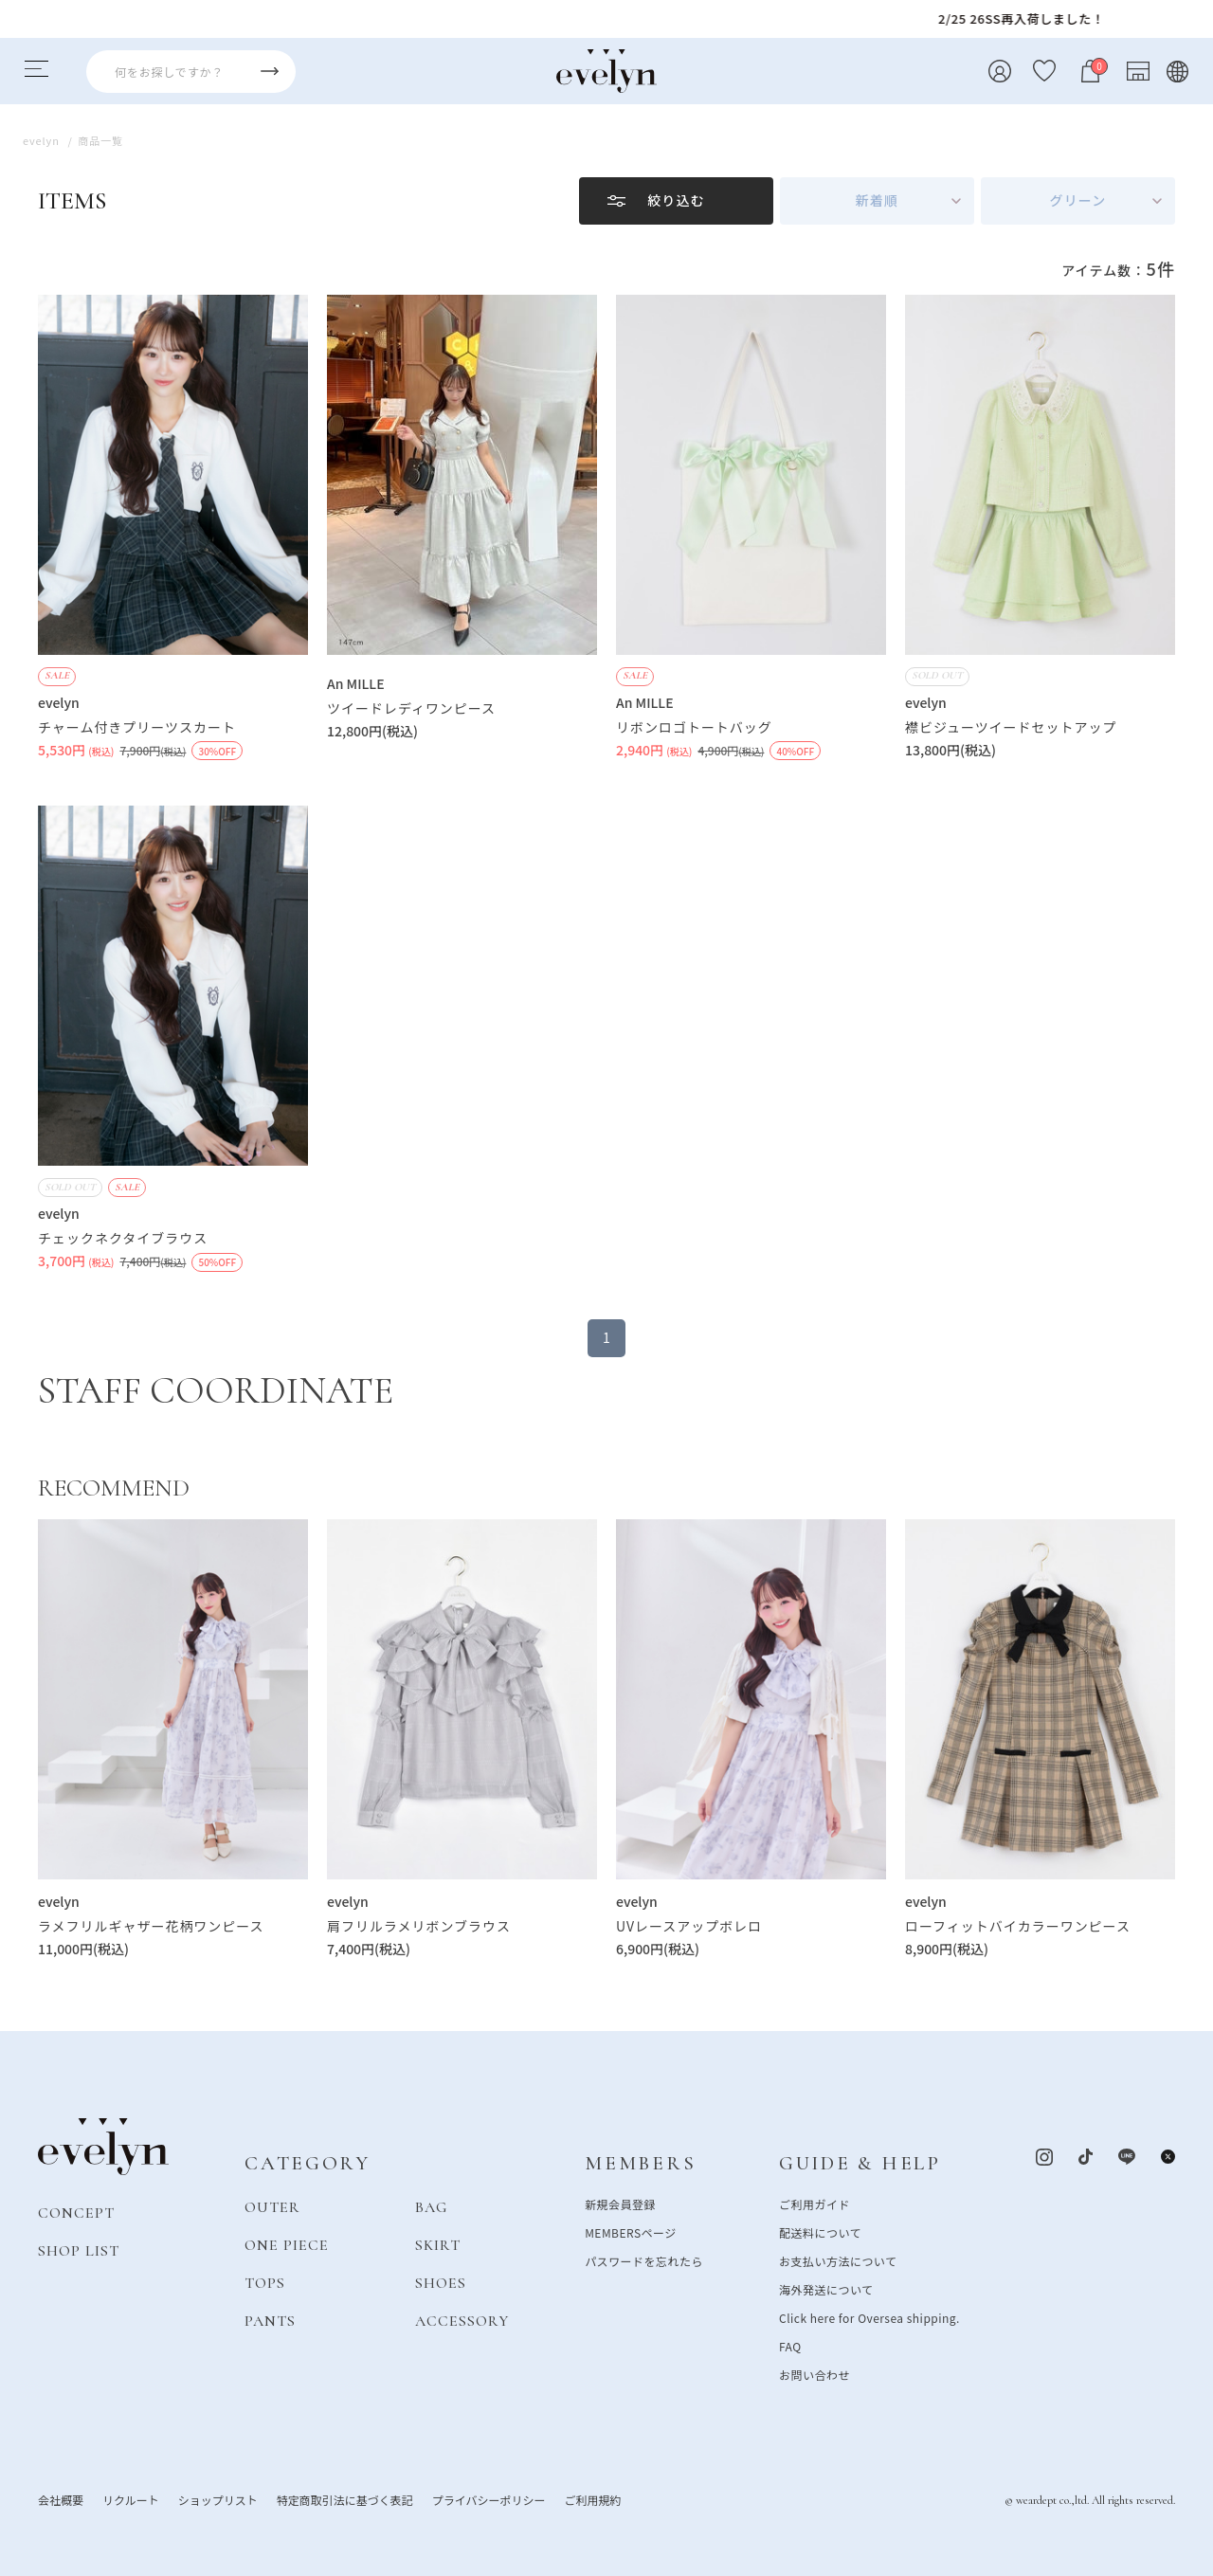 The image size is (1213, 2576). Describe the element at coordinates (151, 1925) in the screenshot. I see `ラメフリルギャザー花柄ワンピース` at that location.